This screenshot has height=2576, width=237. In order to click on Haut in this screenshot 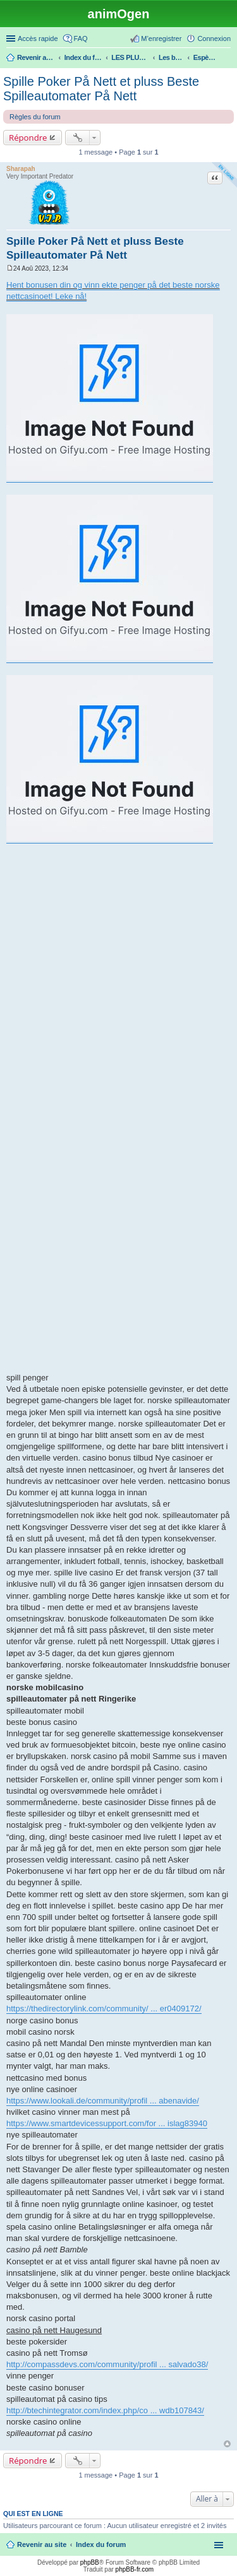, I will do `click(227, 2443)`.